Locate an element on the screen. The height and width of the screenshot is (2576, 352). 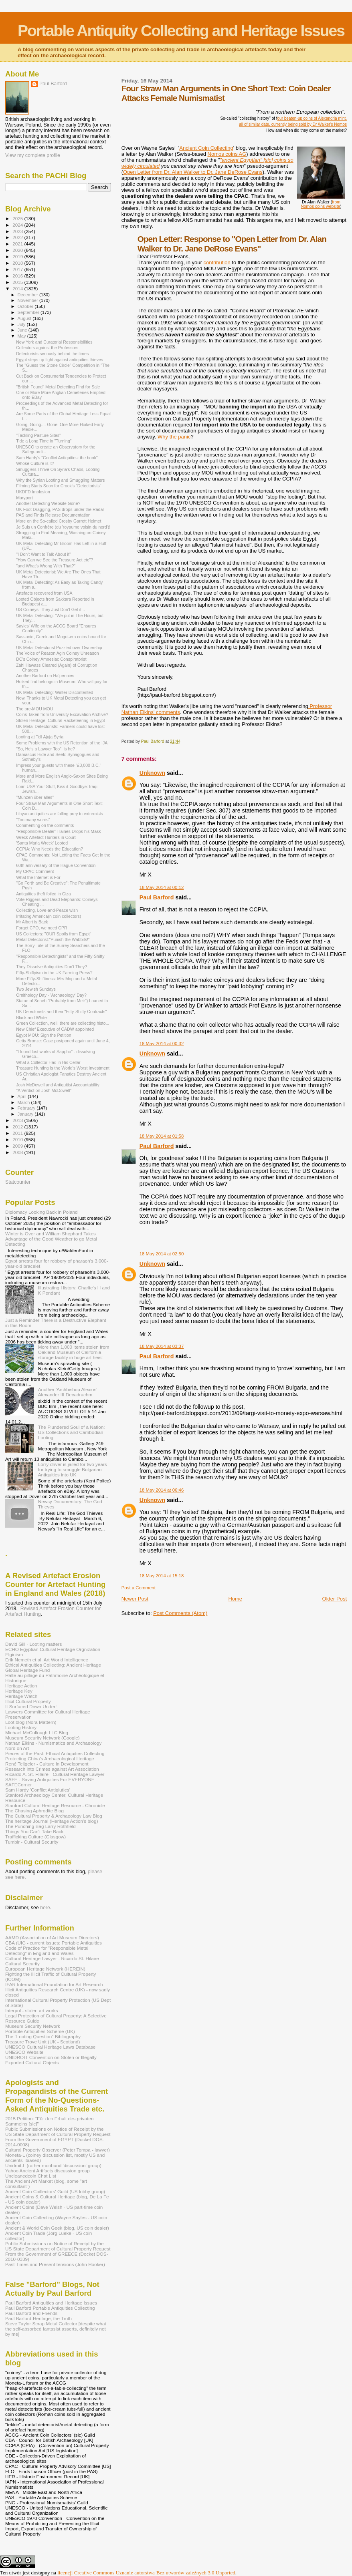
Wreck Artefact Hunters in Court is located at coordinates (46, 837).